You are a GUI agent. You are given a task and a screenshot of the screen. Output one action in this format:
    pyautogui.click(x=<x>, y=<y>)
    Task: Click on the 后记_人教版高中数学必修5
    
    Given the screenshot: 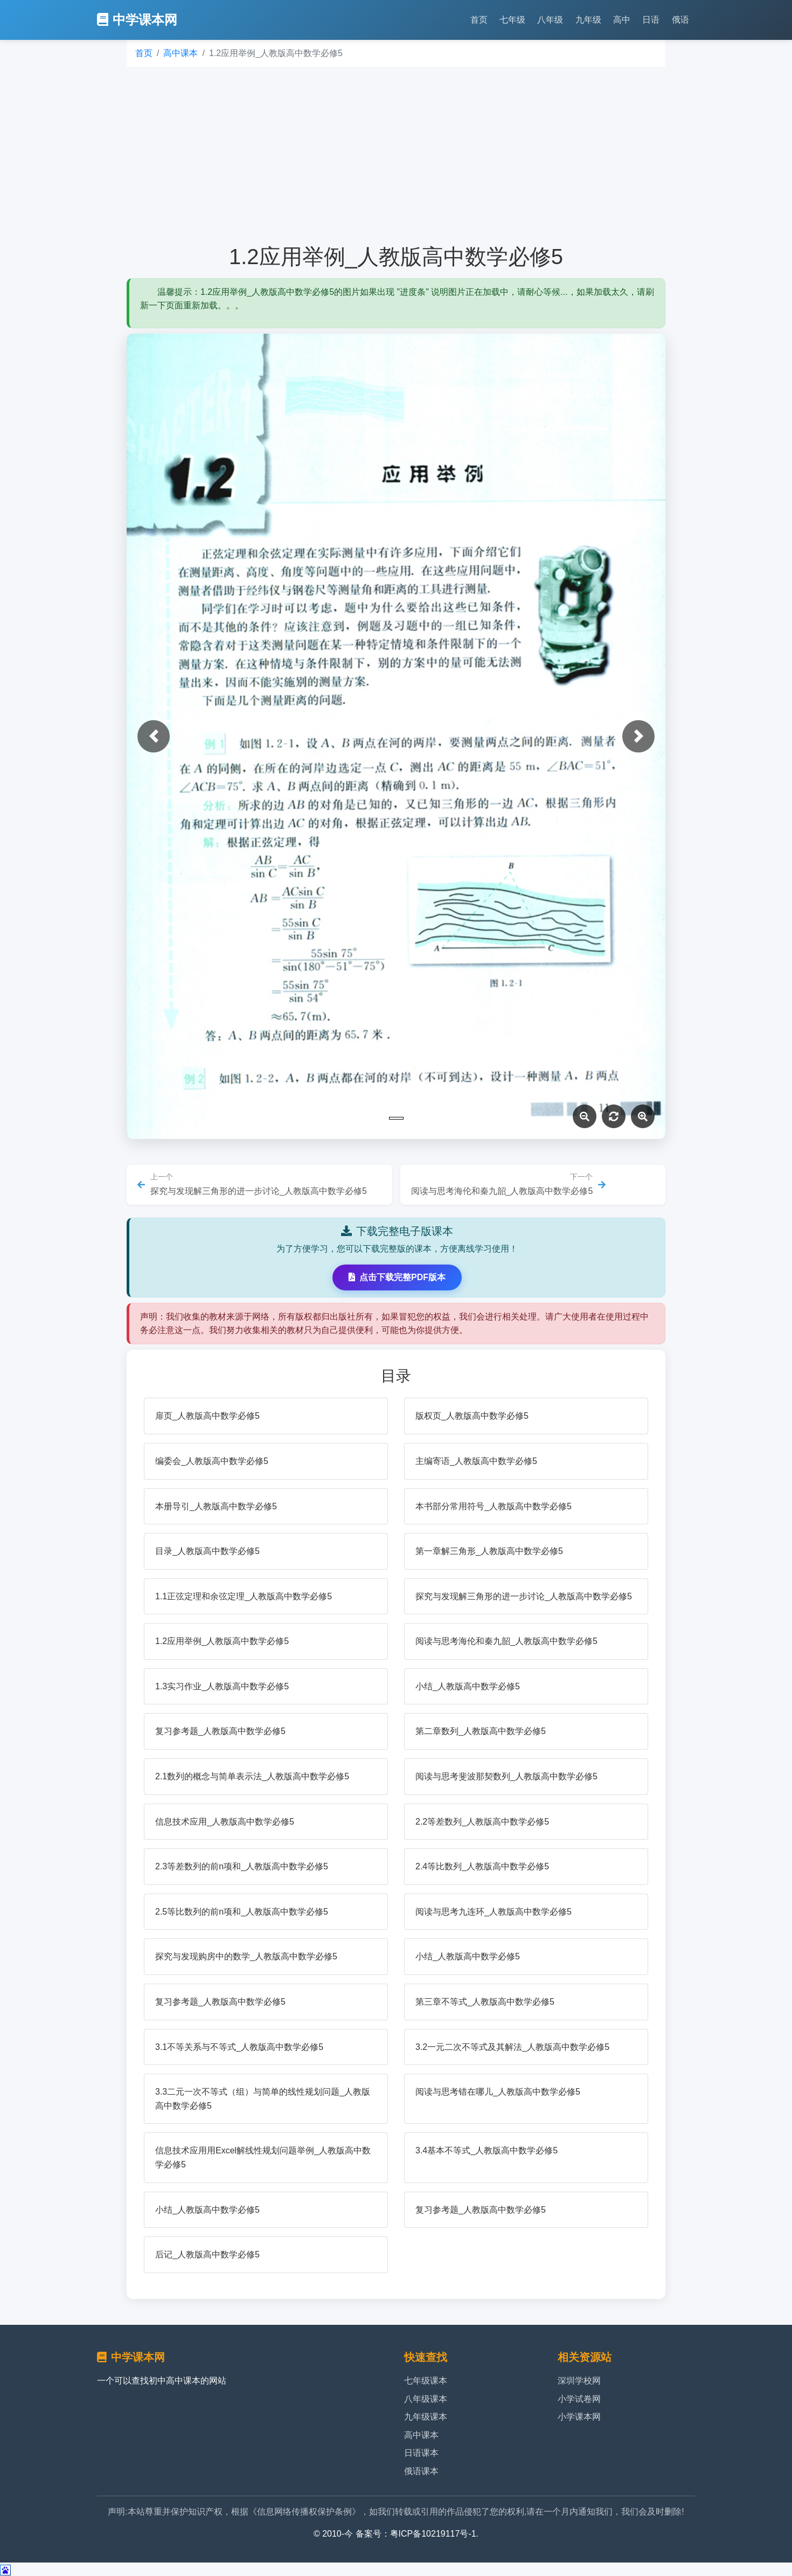 What is the action you would take?
    pyautogui.click(x=207, y=2254)
    